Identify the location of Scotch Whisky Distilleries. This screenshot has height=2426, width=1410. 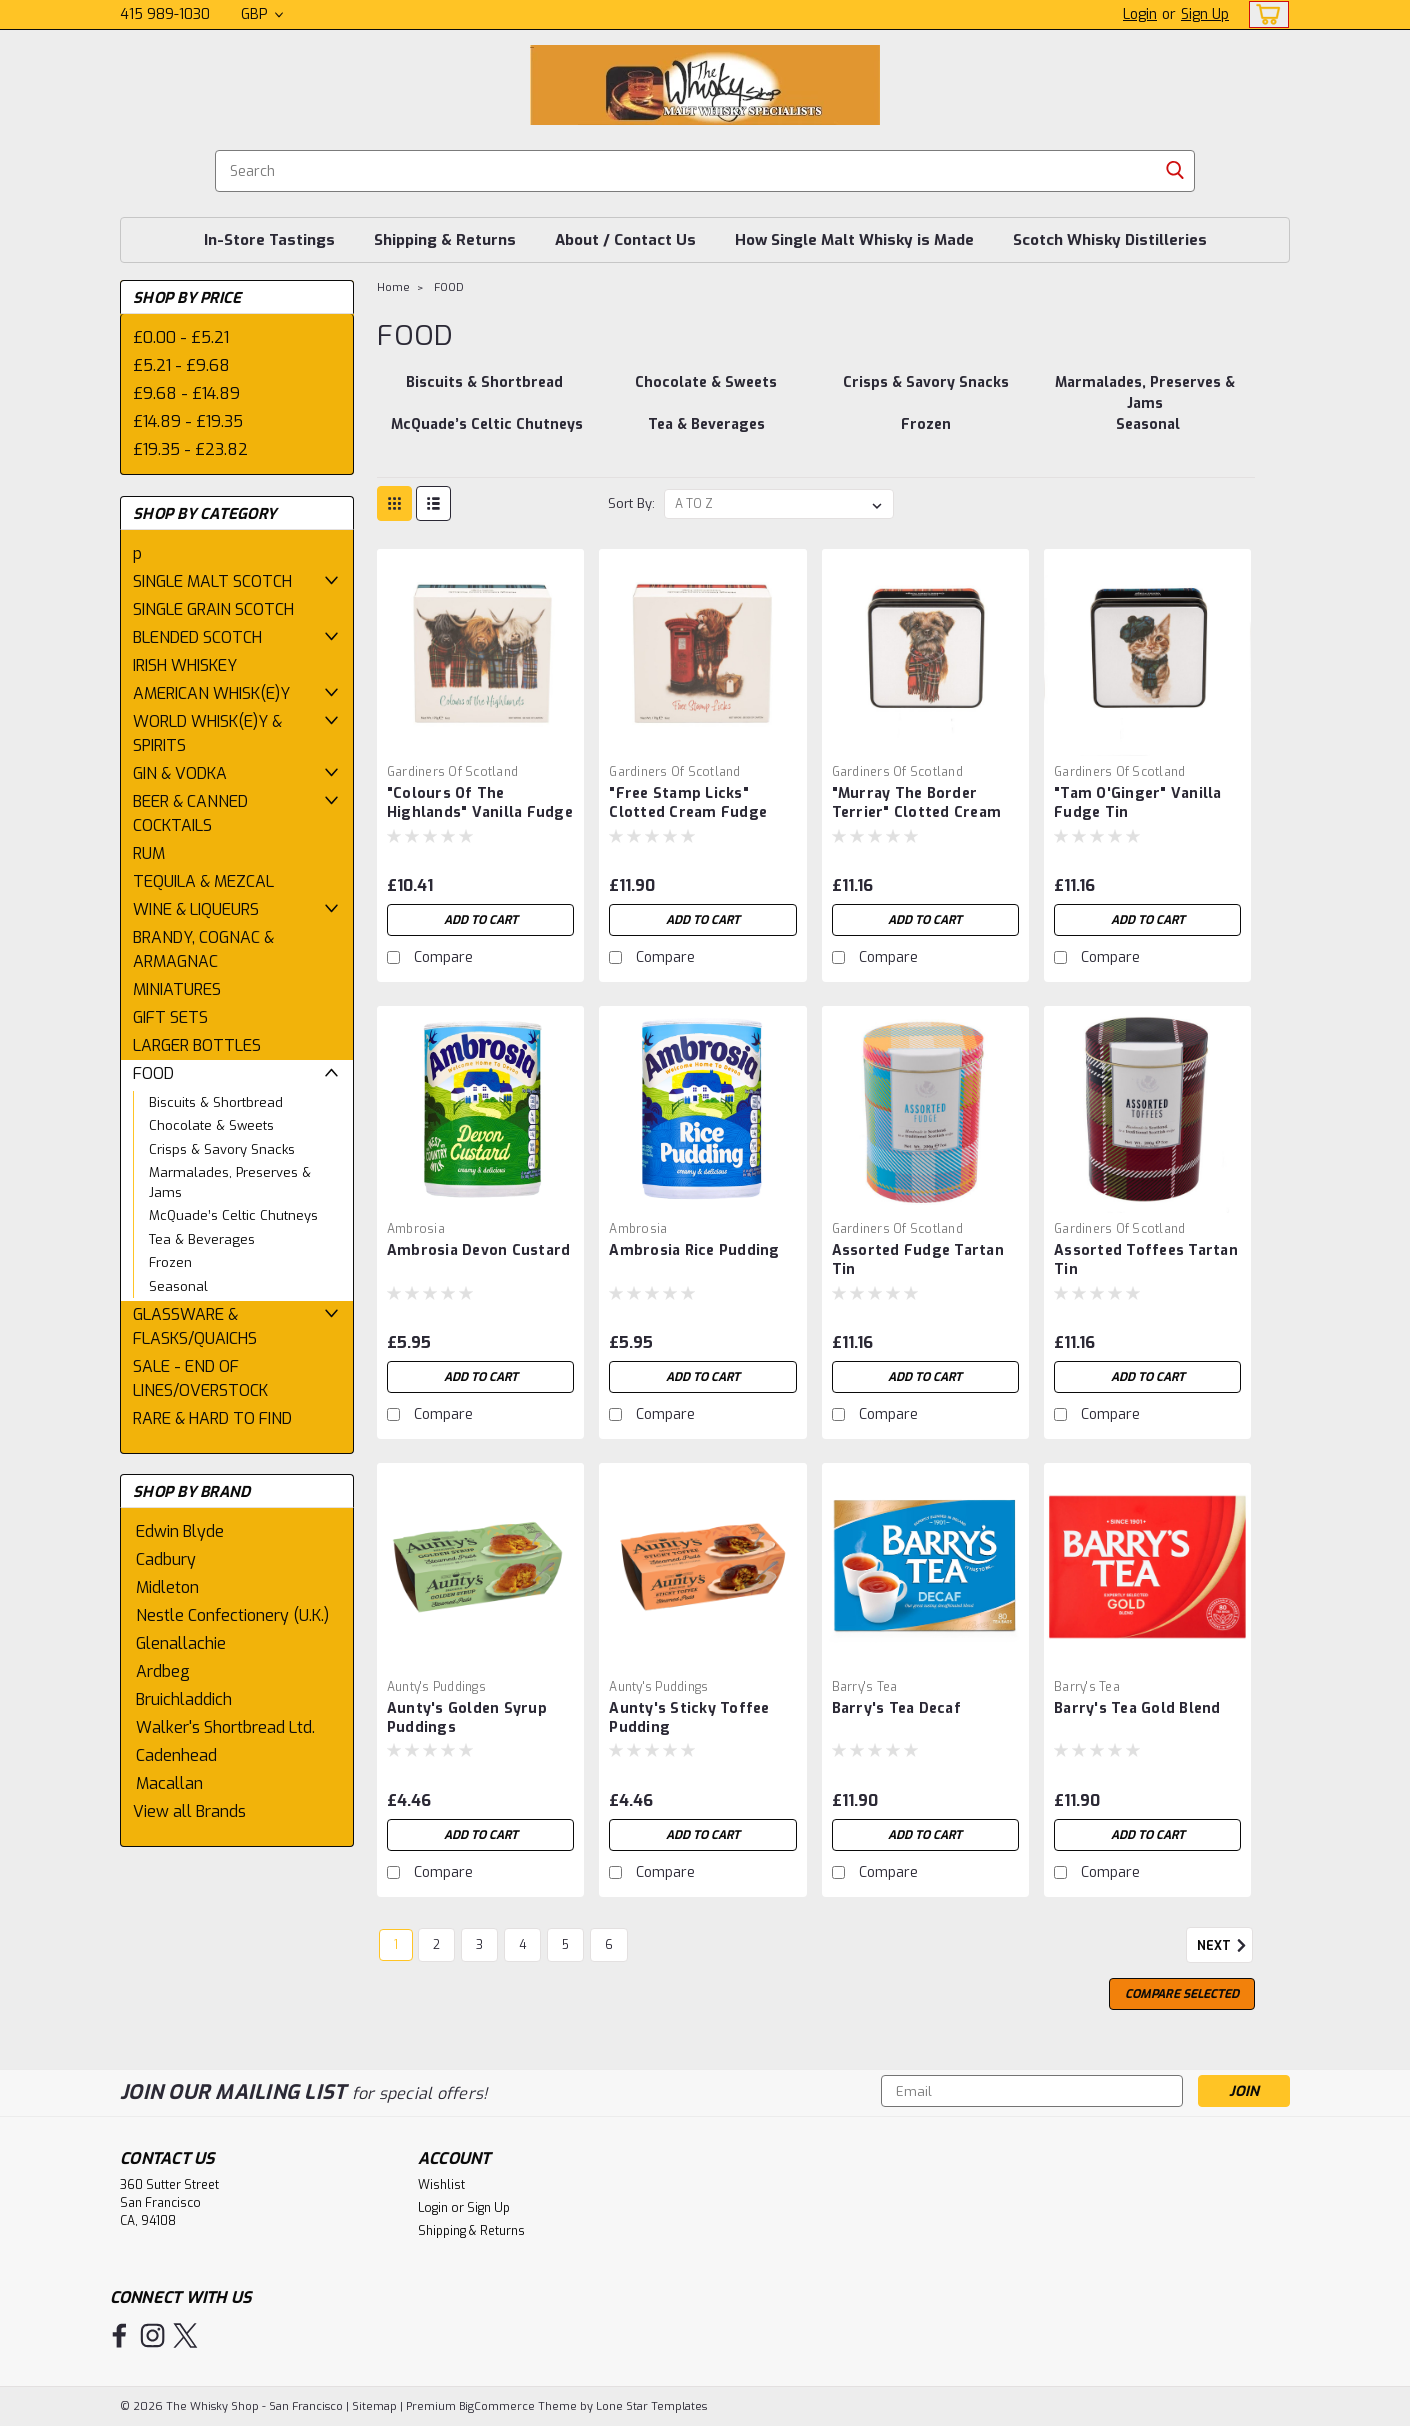
(1110, 240).